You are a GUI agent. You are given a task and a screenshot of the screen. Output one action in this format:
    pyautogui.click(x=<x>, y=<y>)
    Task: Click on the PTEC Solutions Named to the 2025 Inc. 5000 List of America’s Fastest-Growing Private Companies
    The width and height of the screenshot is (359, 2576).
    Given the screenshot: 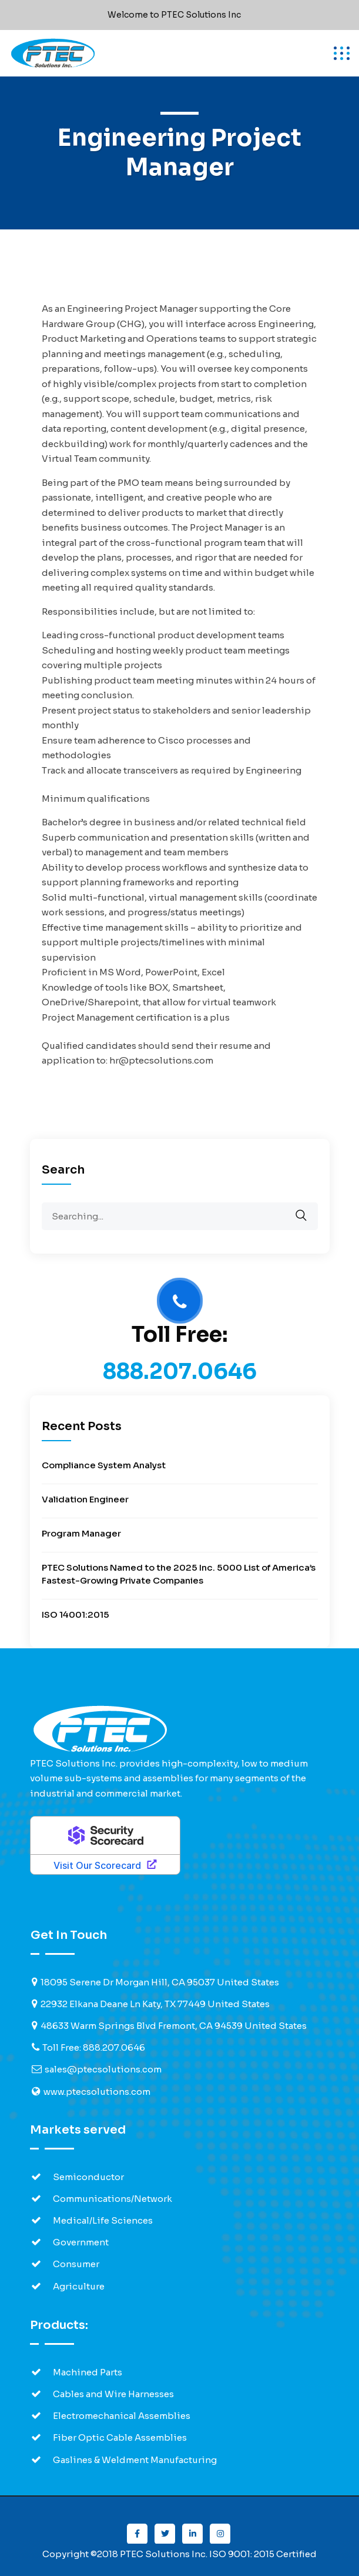 What is the action you would take?
    pyautogui.click(x=179, y=1574)
    